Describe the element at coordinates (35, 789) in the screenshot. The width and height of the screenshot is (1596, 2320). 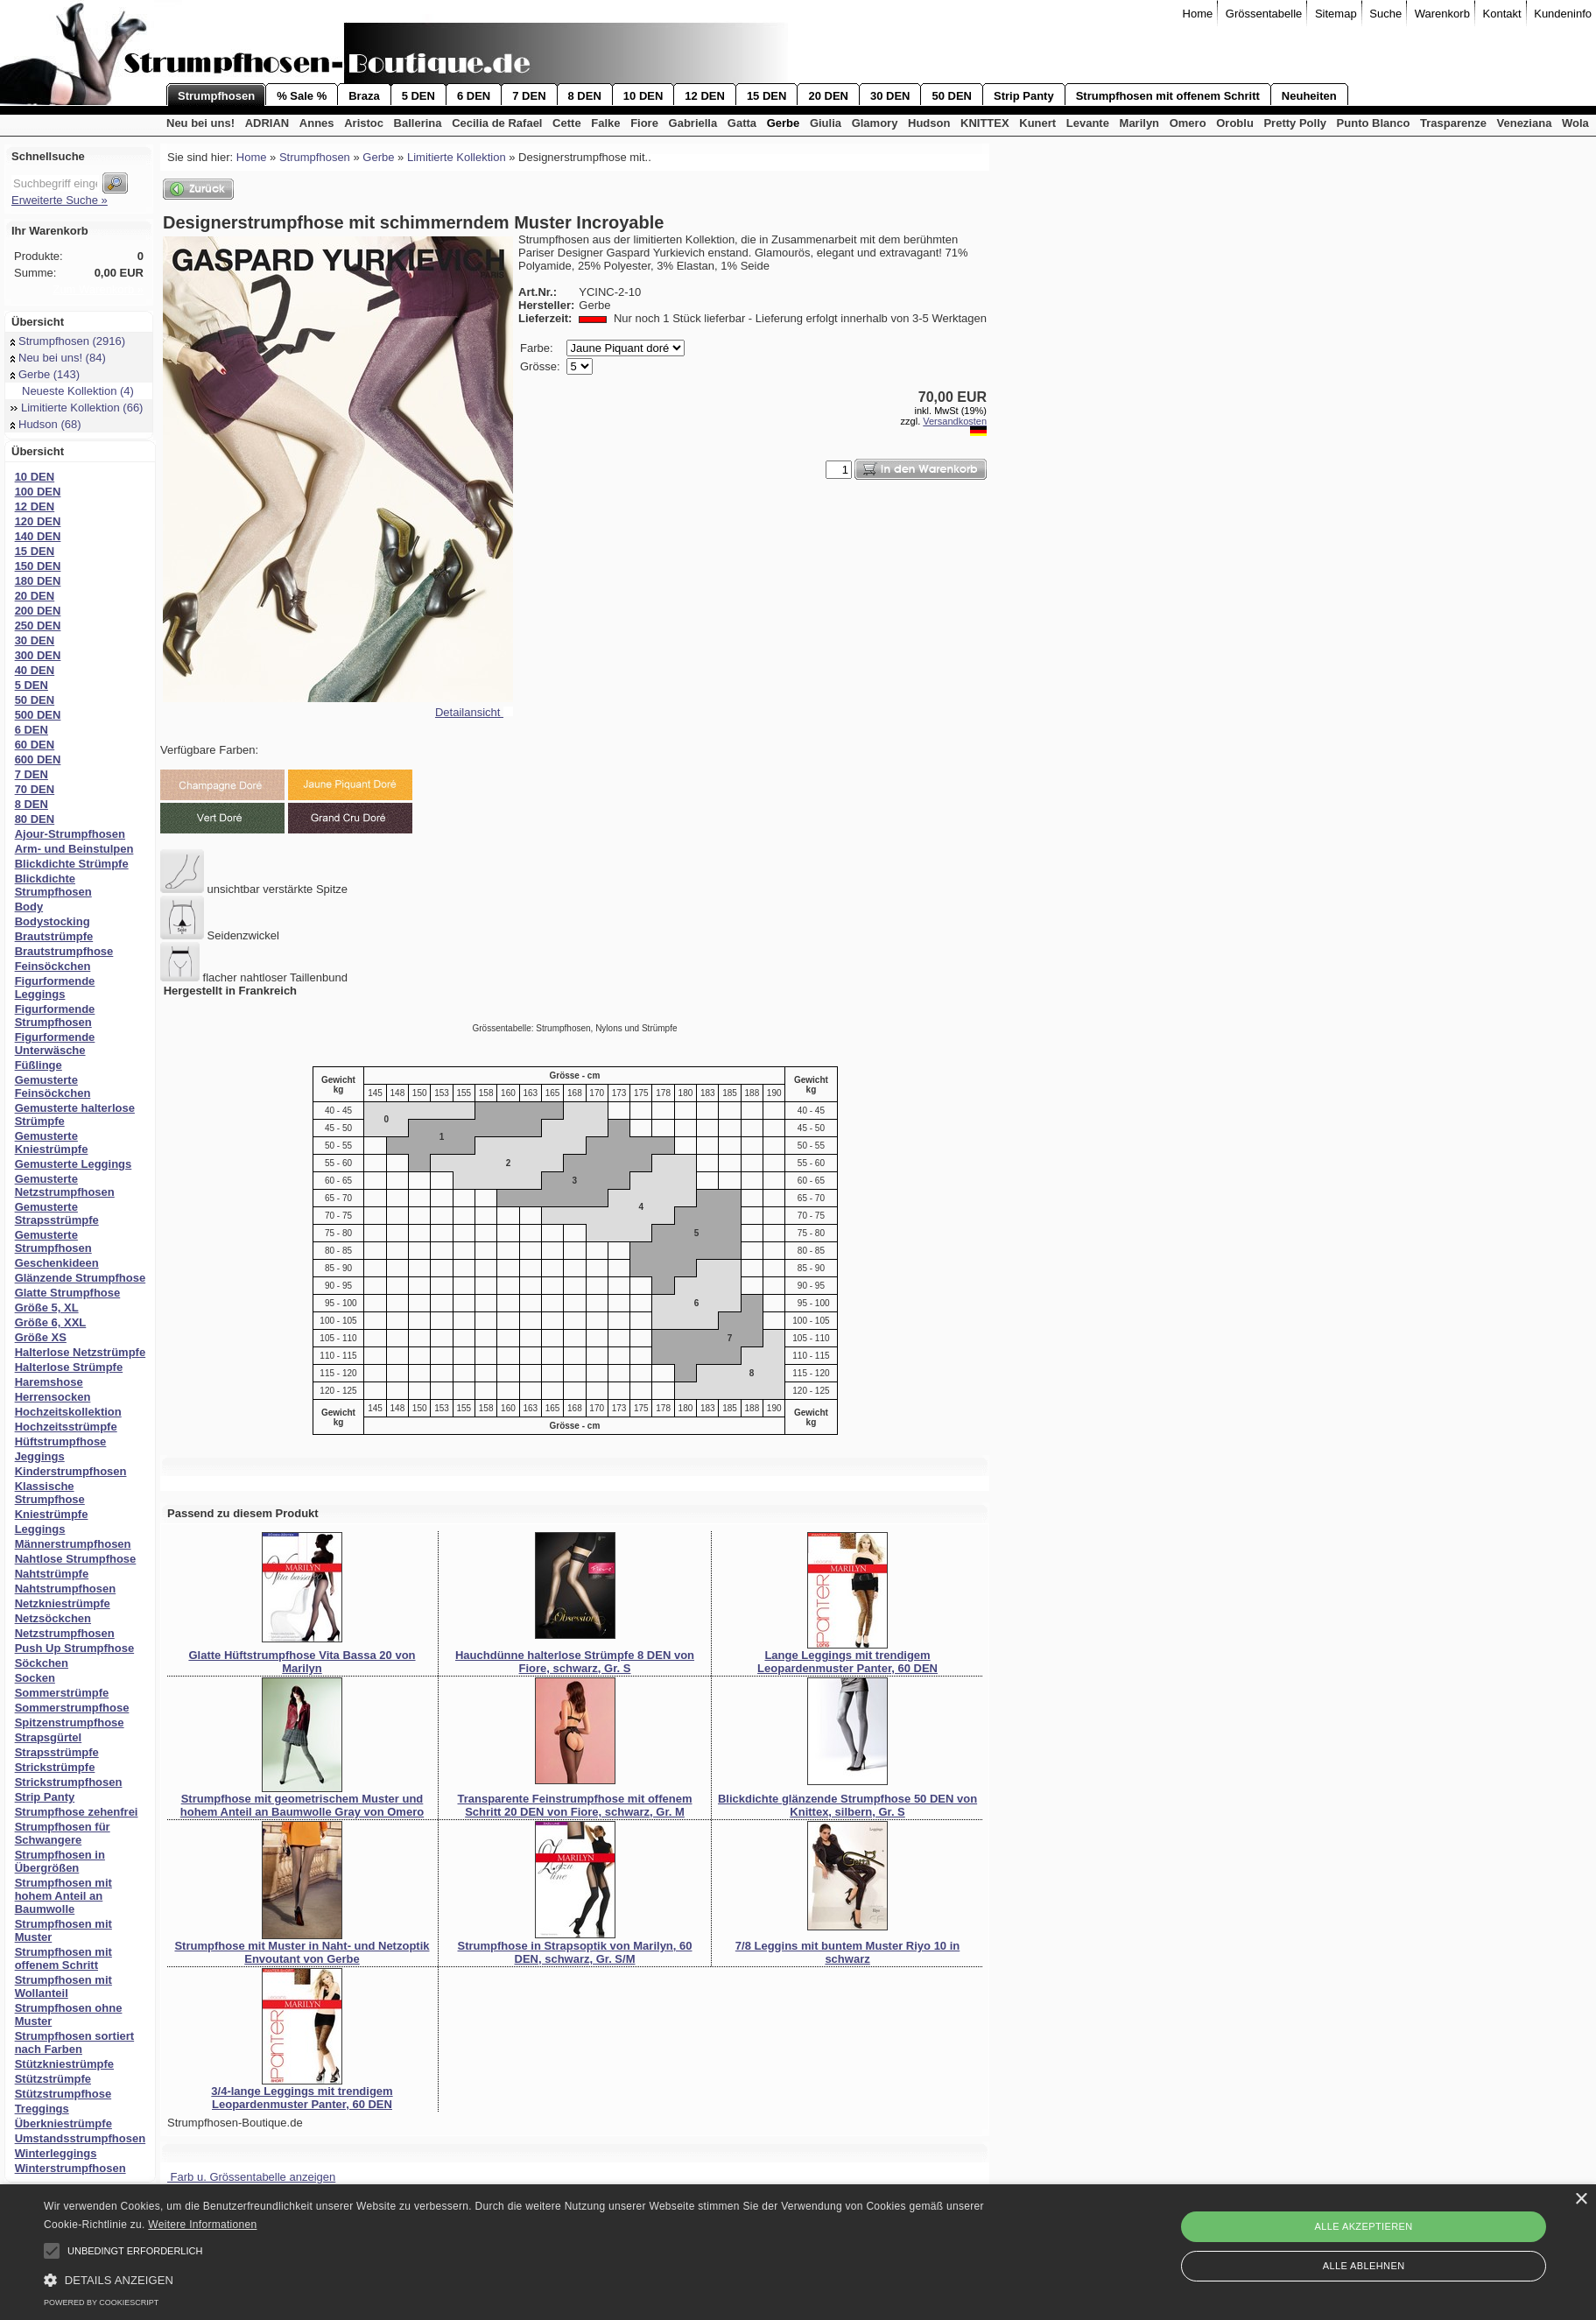
I see `70 DEN` at that location.